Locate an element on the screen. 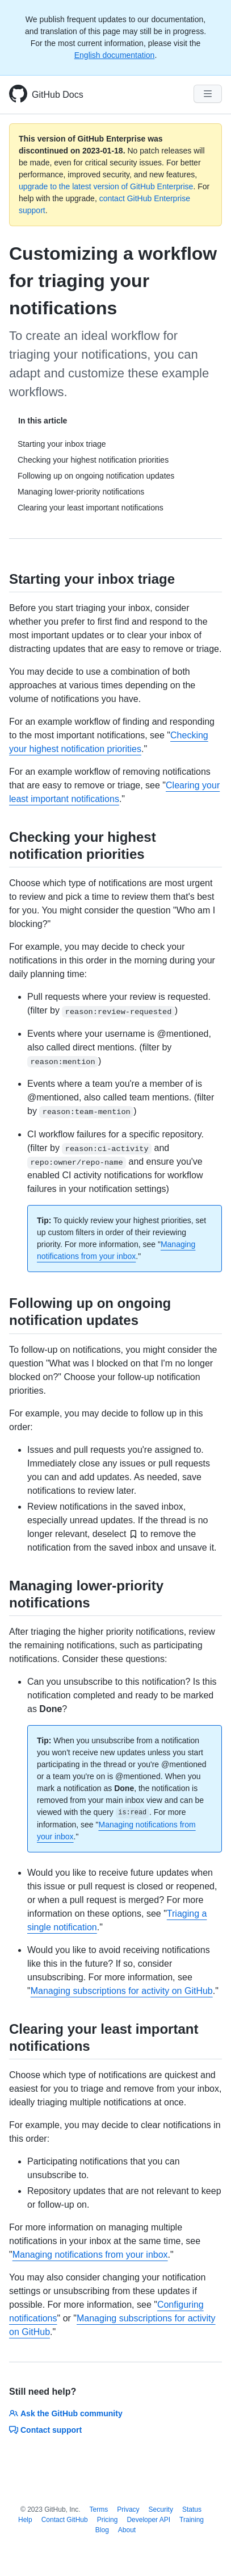 This screenshot has height=2576, width=231. Blog is located at coordinates (102, 2530).